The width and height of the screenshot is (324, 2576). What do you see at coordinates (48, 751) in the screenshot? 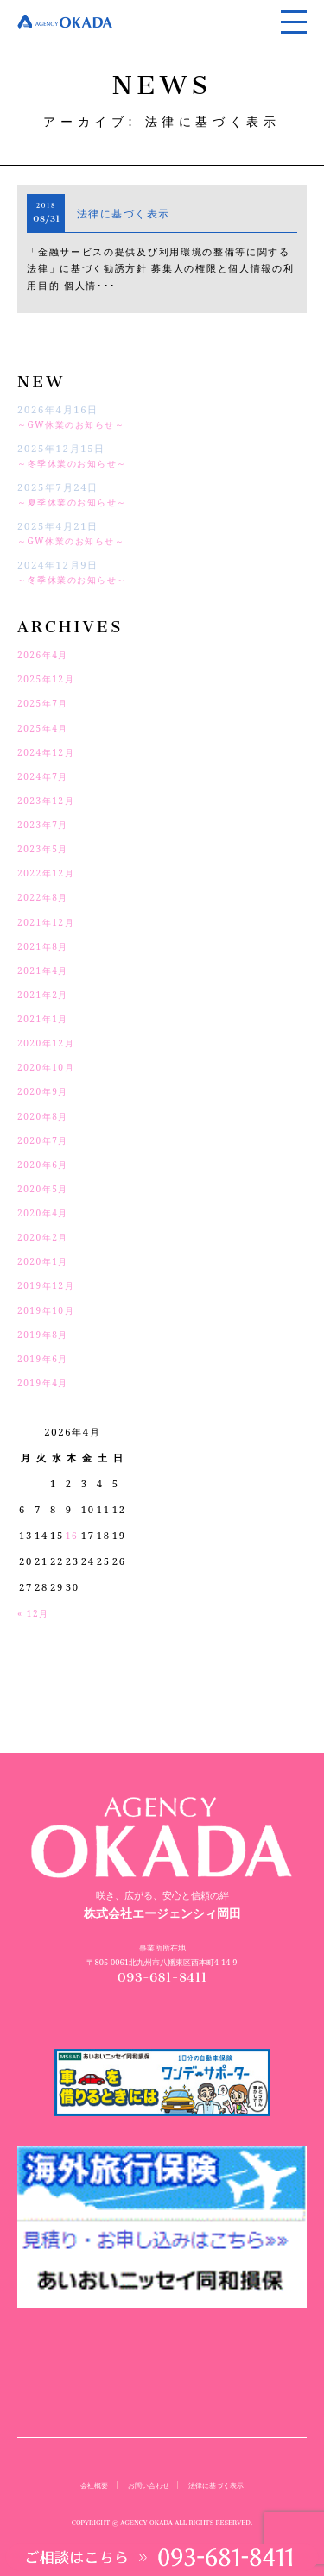
I see `2024年12月` at bounding box center [48, 751].